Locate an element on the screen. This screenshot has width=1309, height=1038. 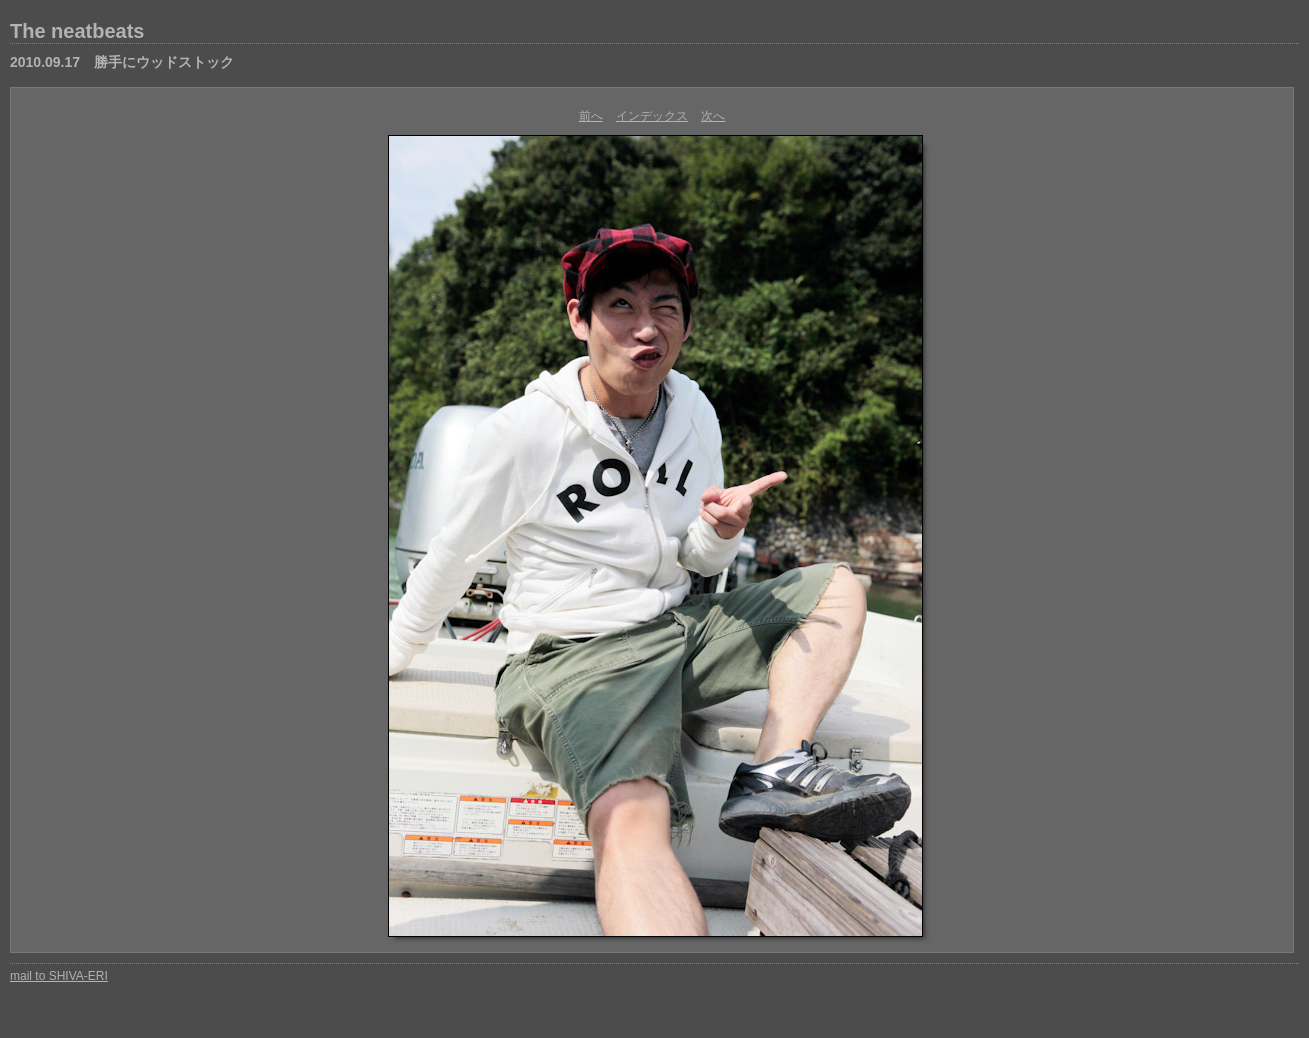
The neatbeats is located at coordinates (77, 31).